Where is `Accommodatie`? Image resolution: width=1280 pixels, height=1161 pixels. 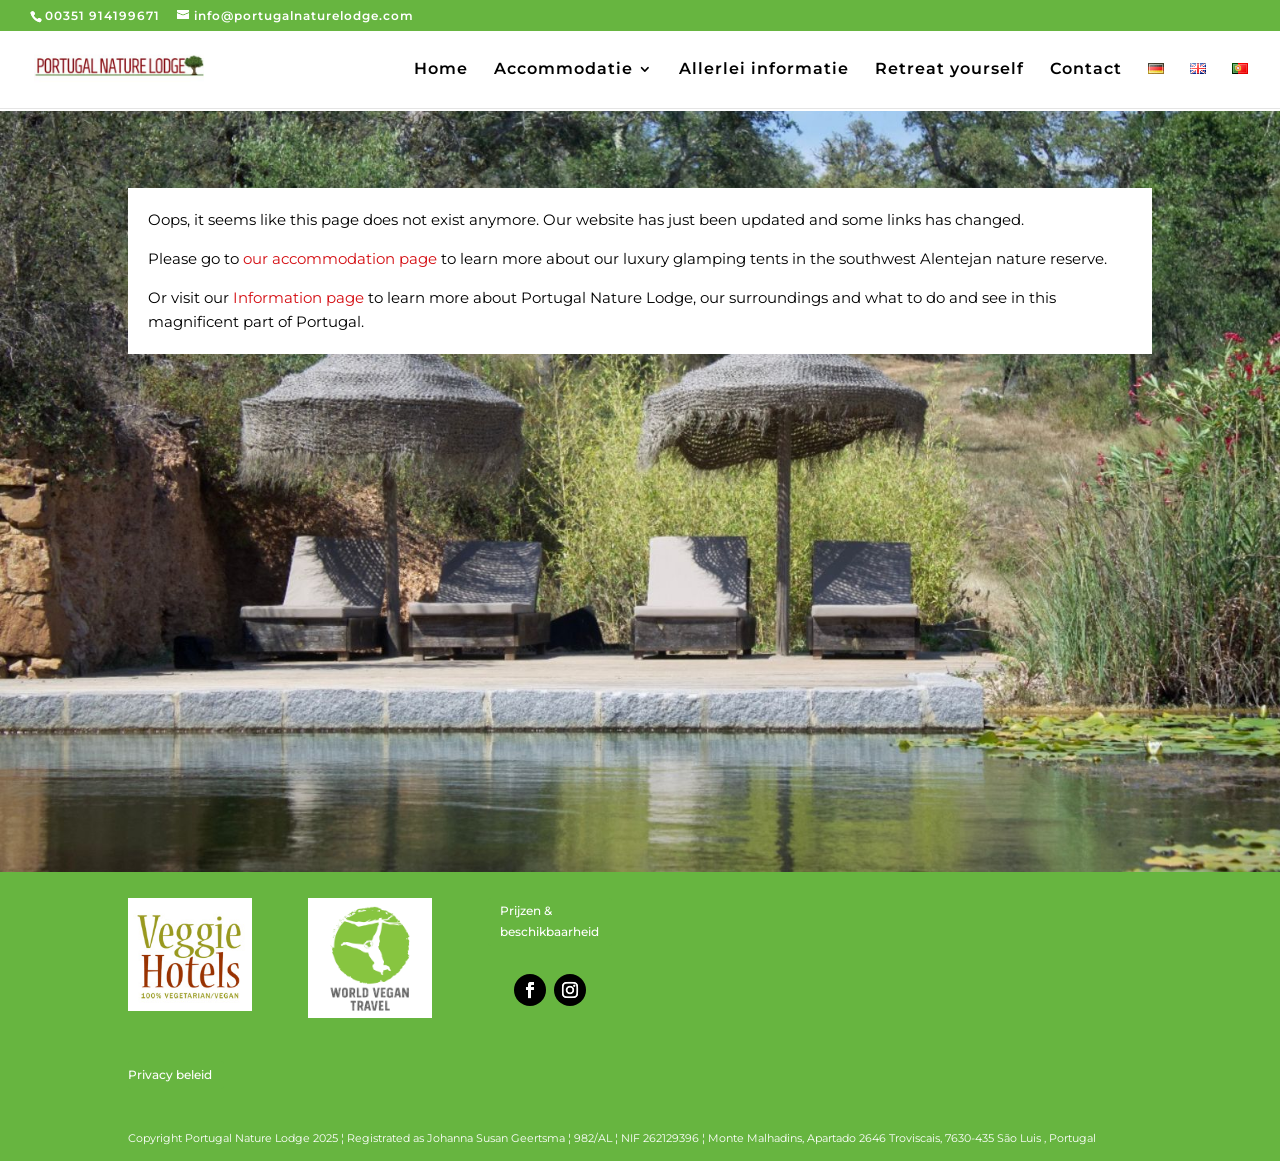
Accommodatie is located at coordinates (563, 70).